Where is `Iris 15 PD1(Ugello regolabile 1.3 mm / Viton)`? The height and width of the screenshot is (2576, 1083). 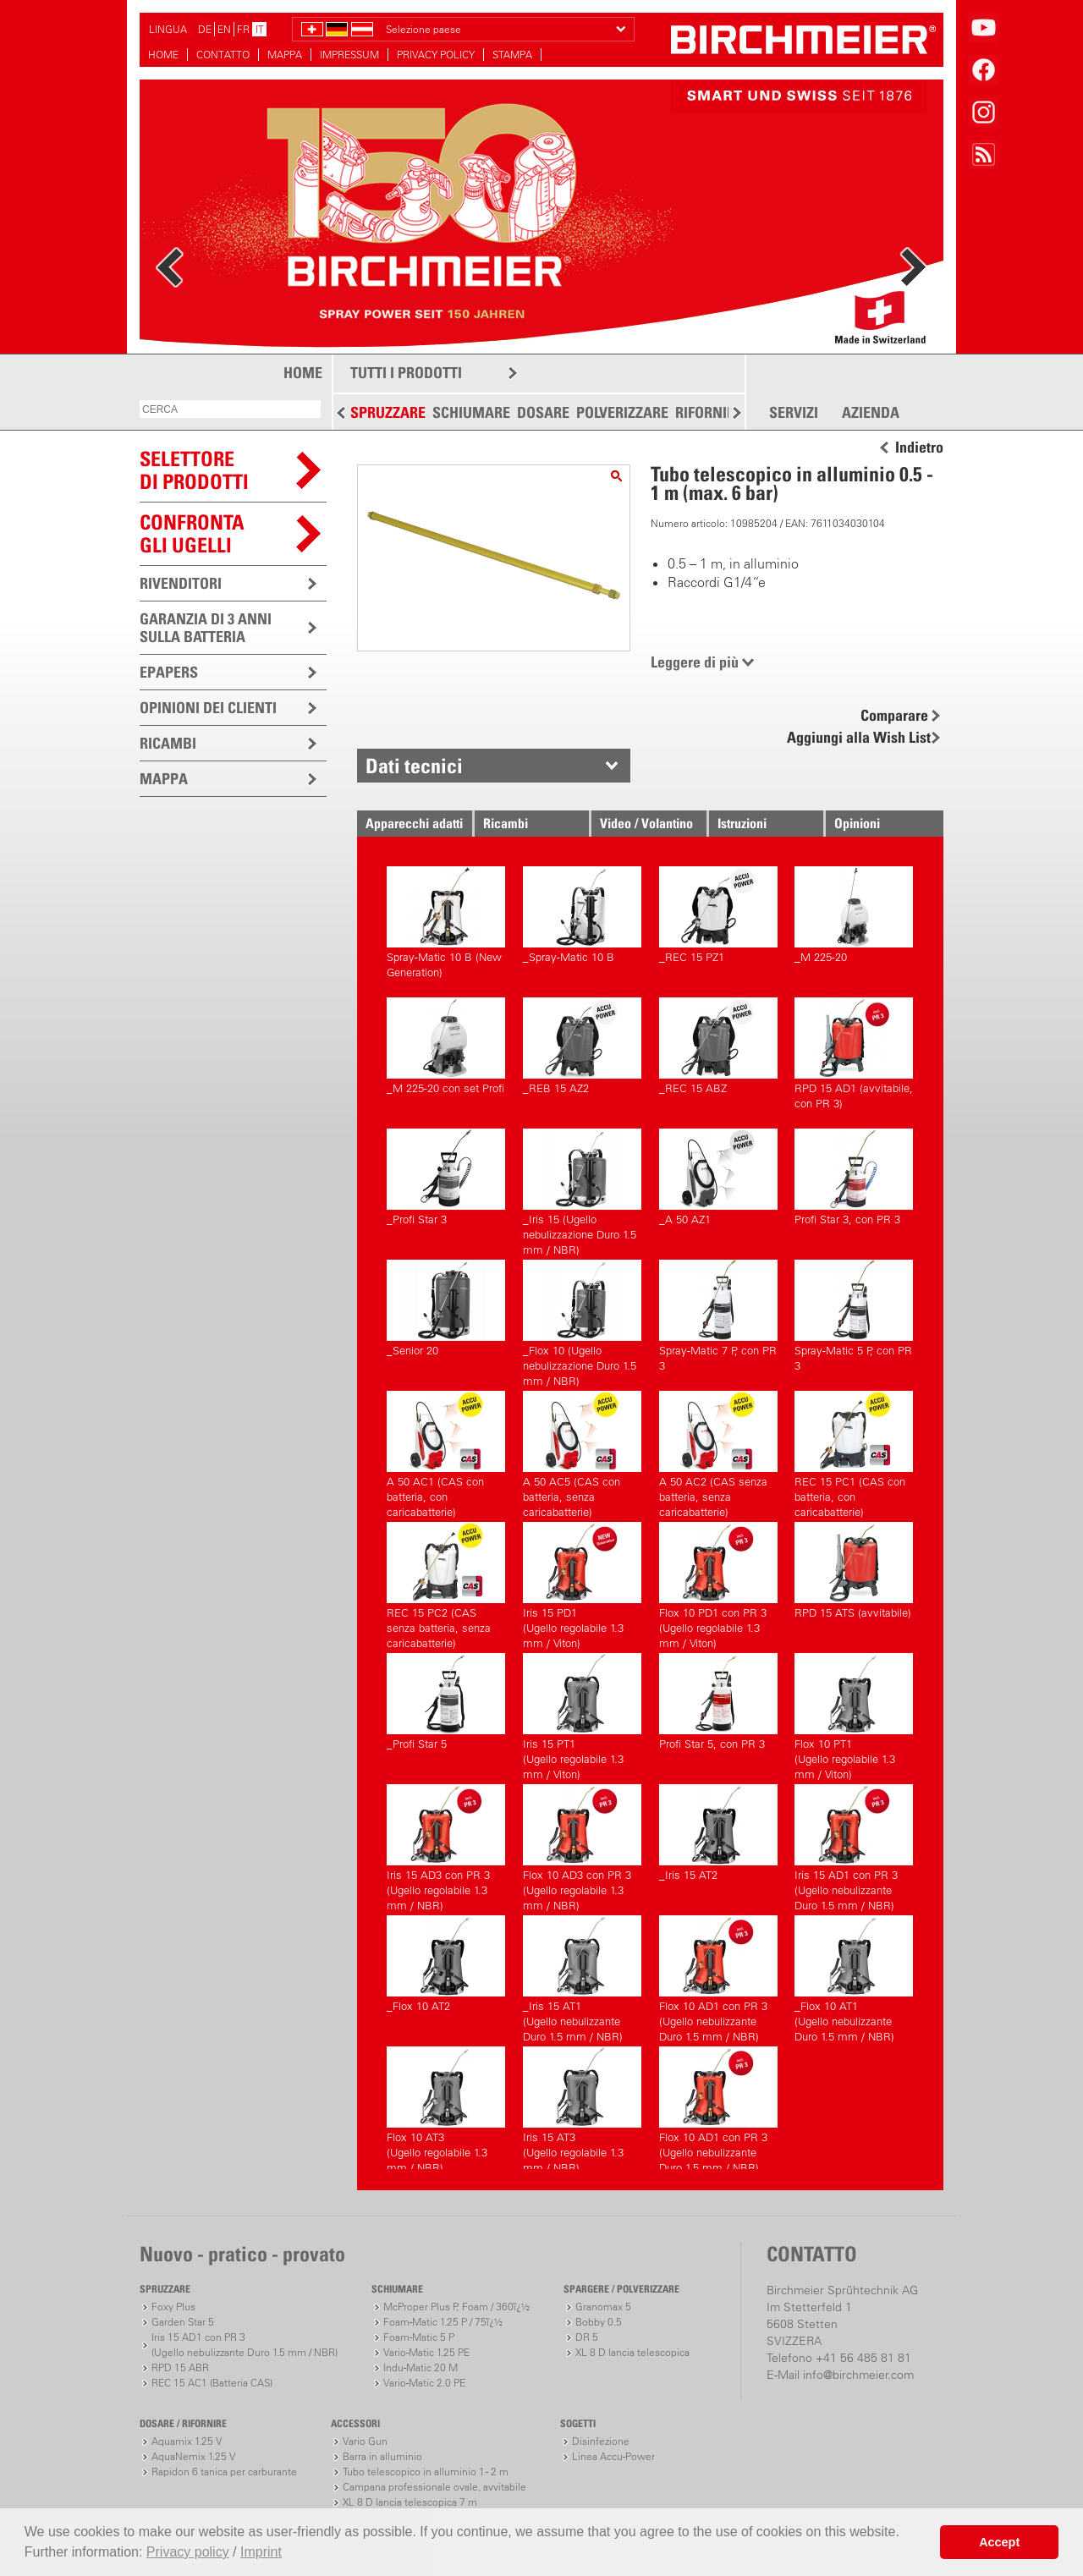 Iris 15 PD1(Ugello regolabile 1.3 mm / Viton) is located at coordinates (582, 1583).